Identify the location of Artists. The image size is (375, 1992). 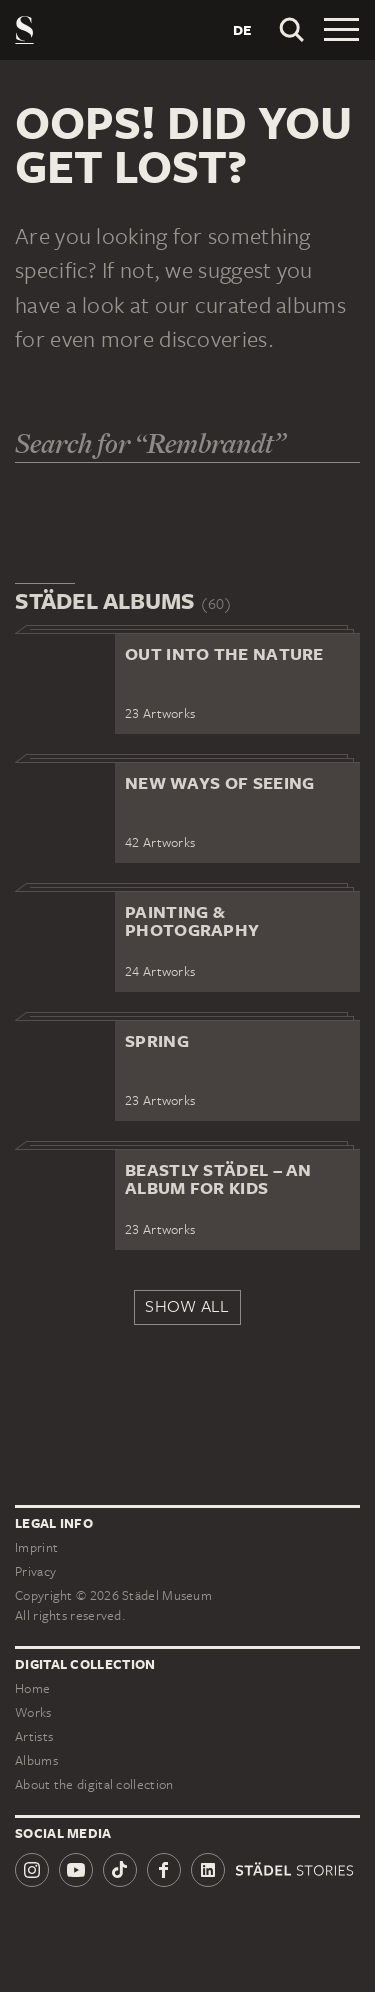
(34, 1736).